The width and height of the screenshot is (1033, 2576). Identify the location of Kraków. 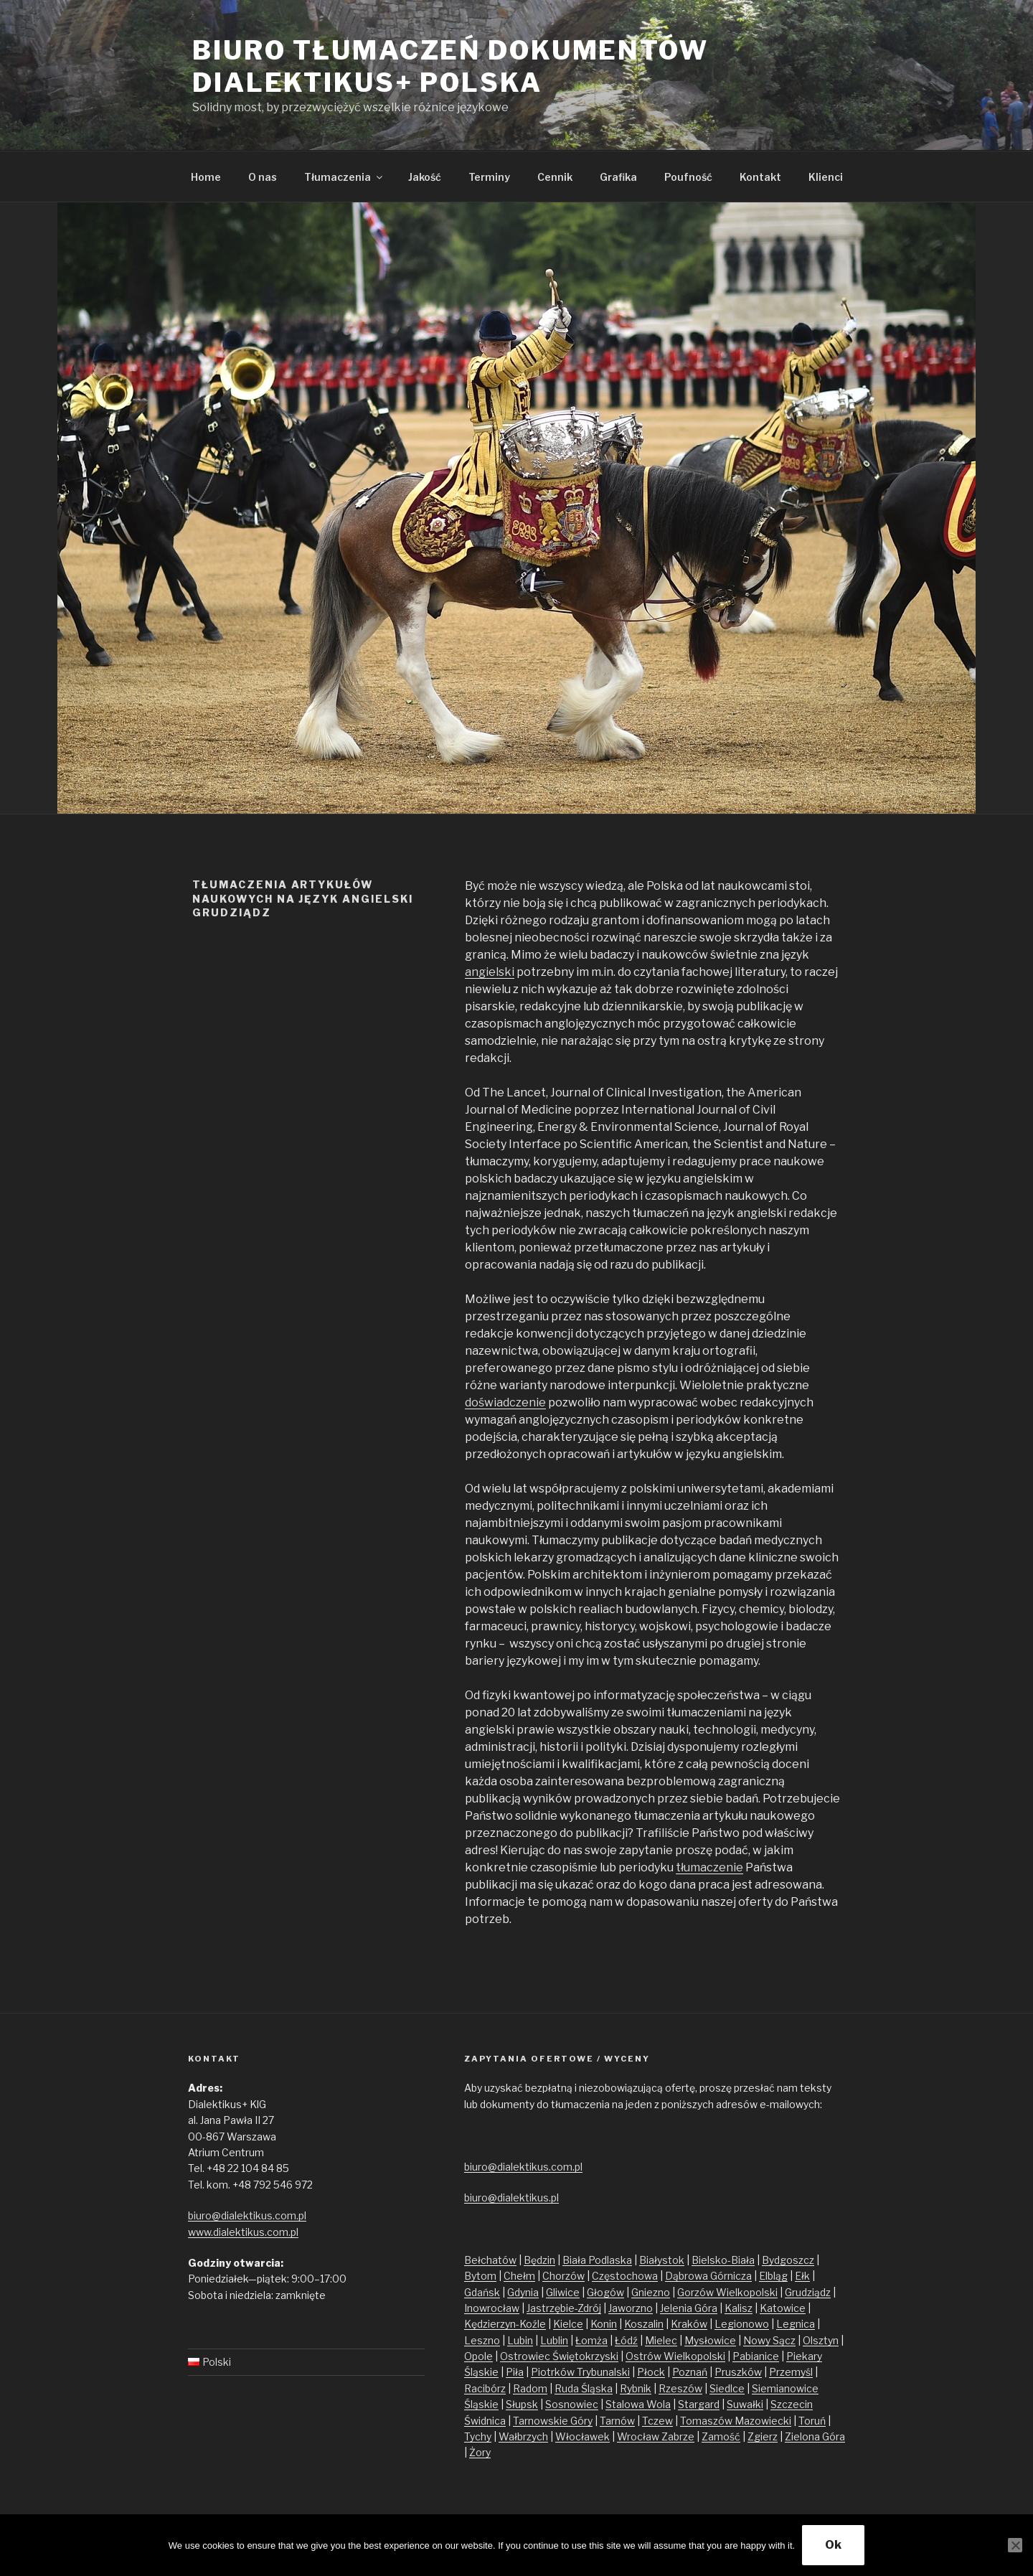
(689, 2324).